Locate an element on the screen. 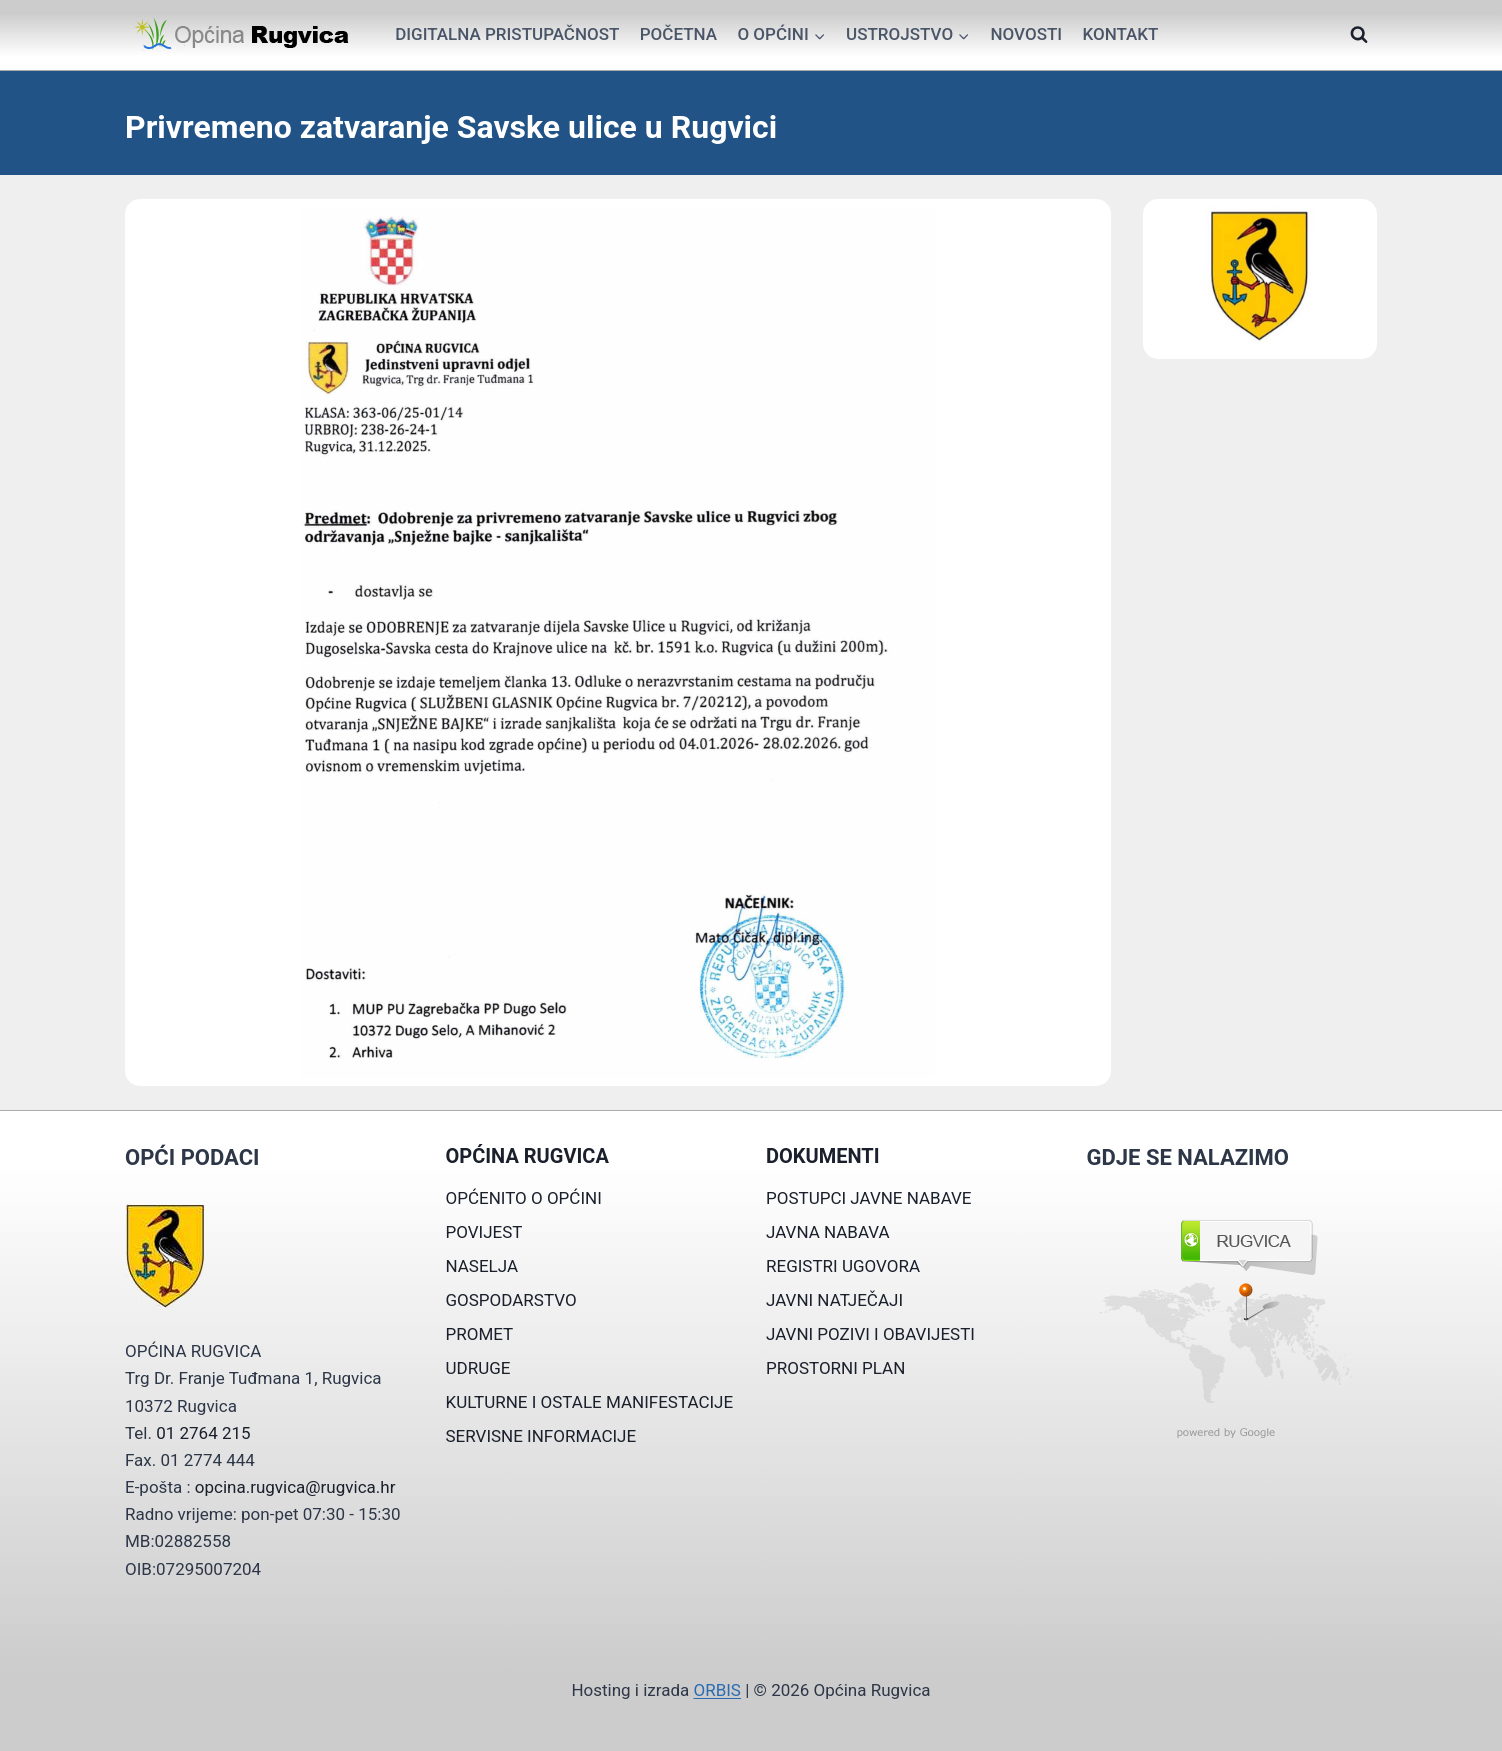  OPĆENITO O OPĆINI is located at coordinates (524, 1198).